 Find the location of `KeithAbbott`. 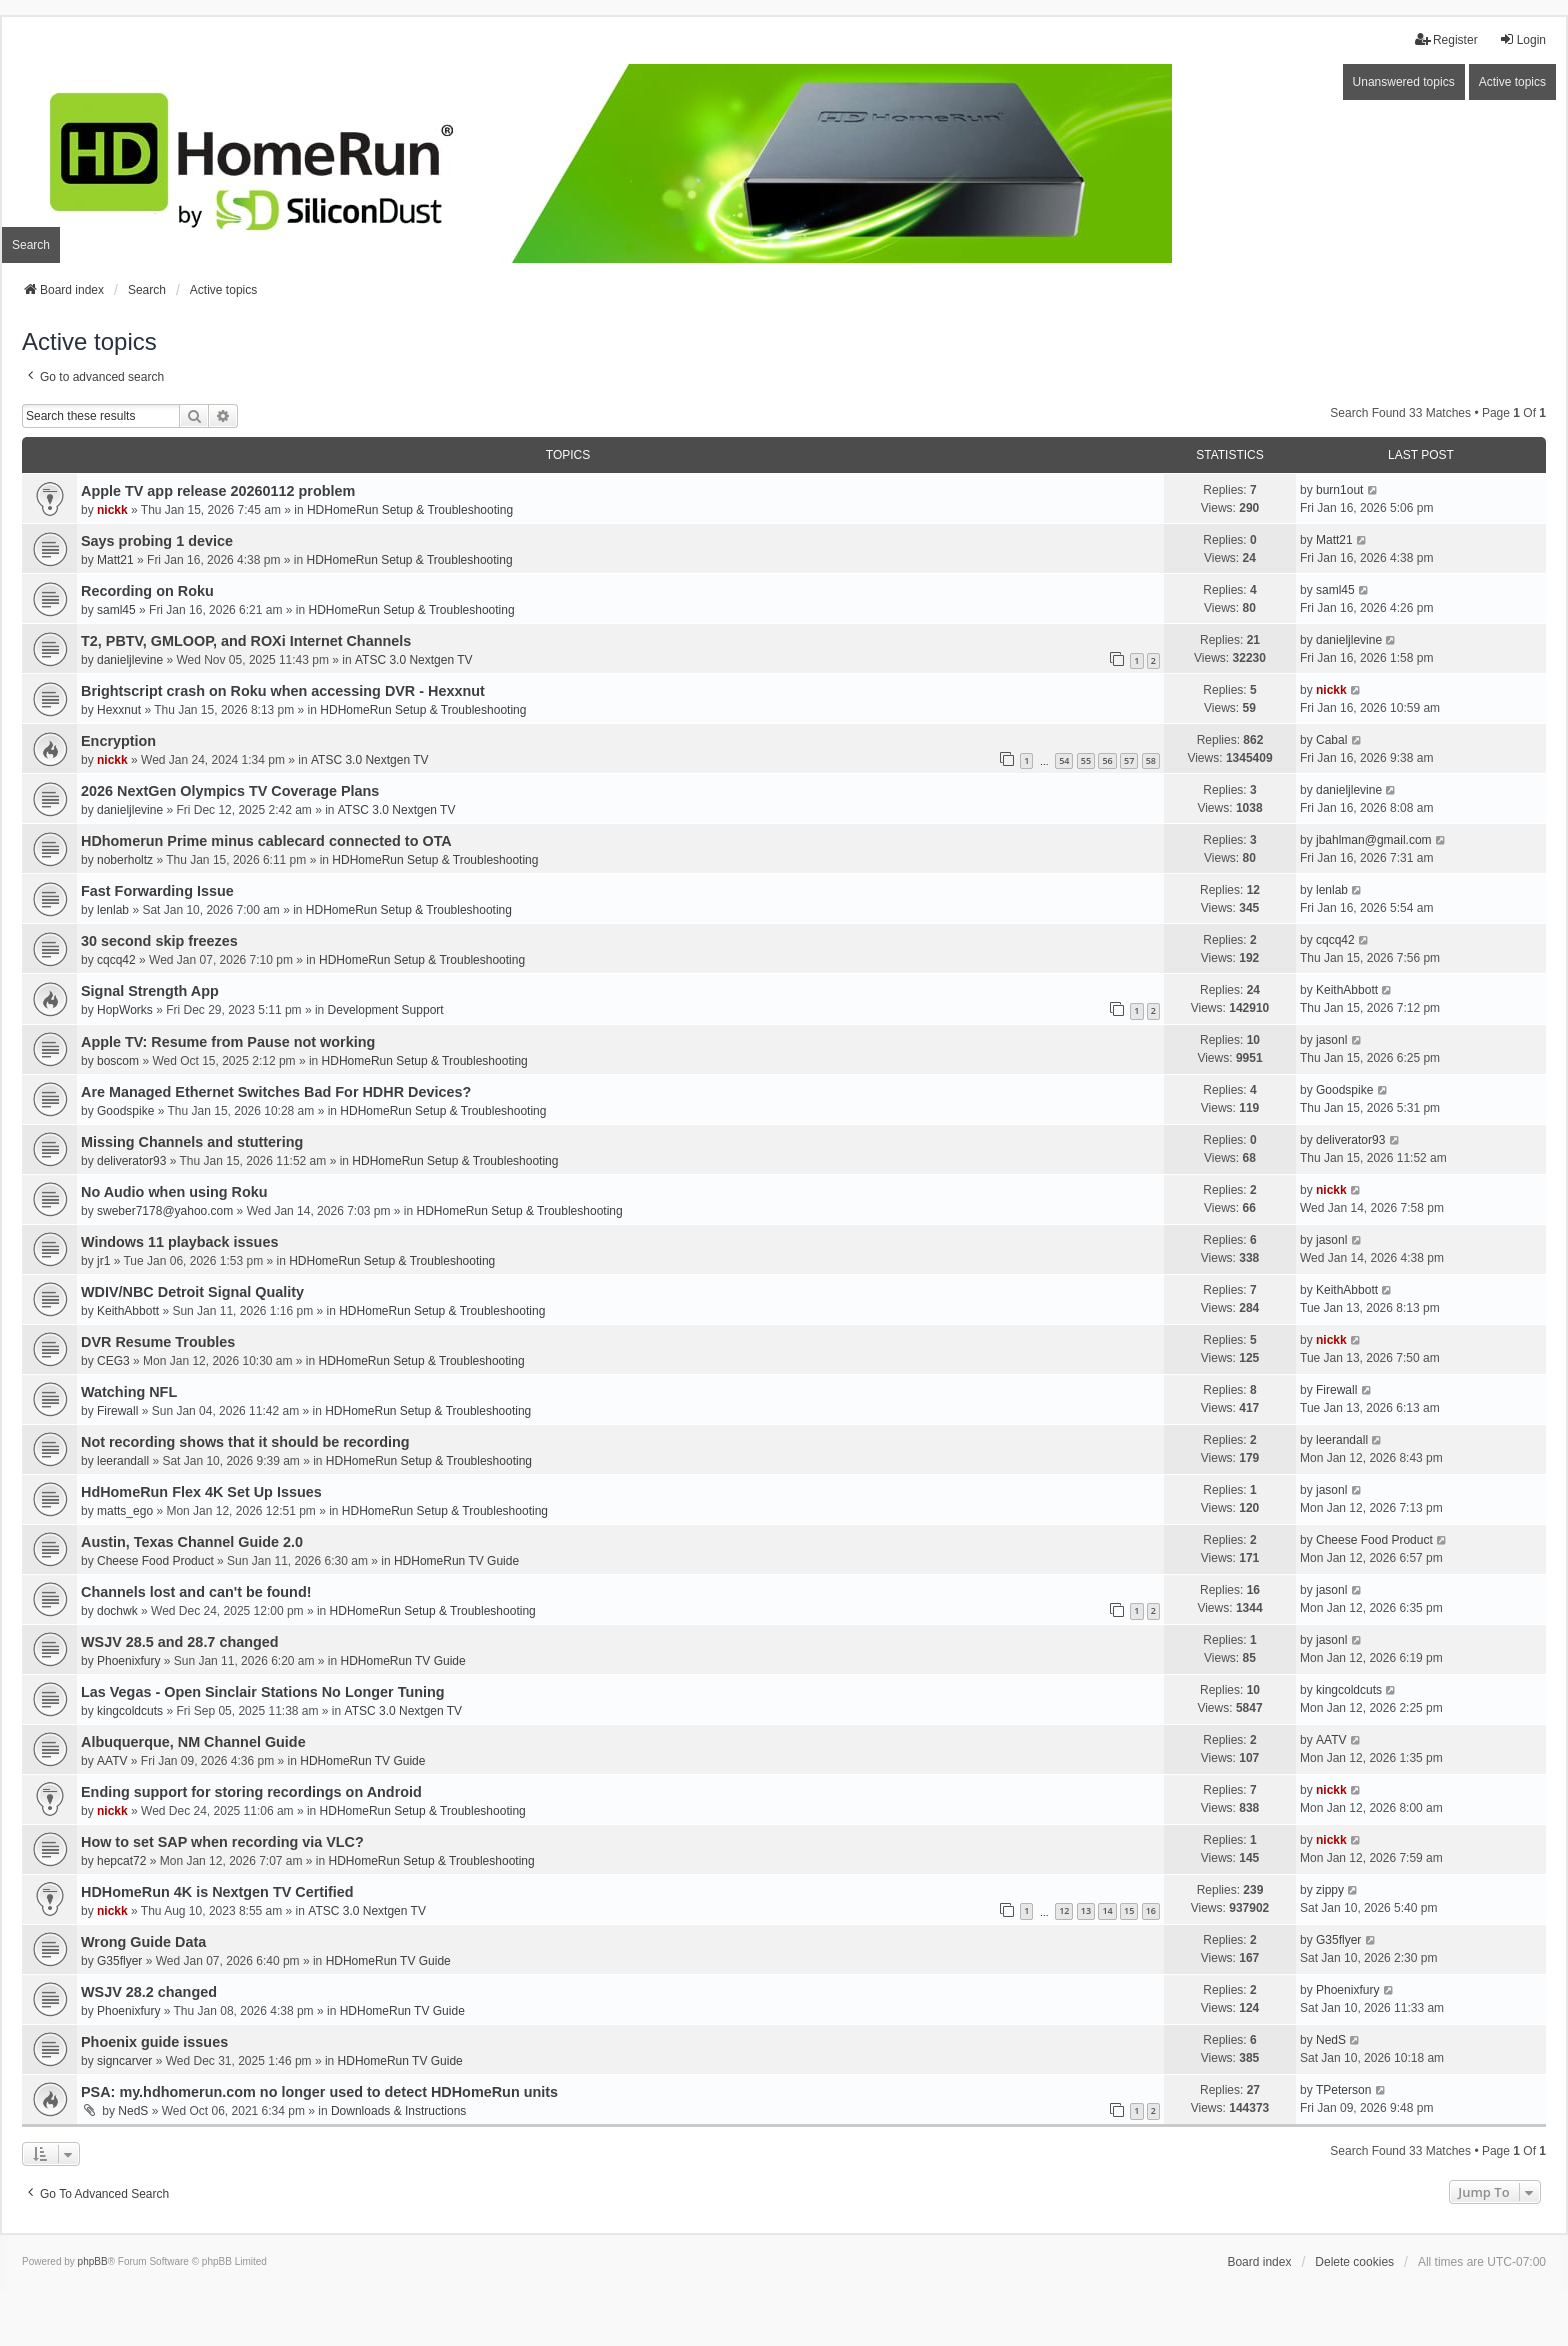

KeithAbbott is located at coordinates (1347, 990).